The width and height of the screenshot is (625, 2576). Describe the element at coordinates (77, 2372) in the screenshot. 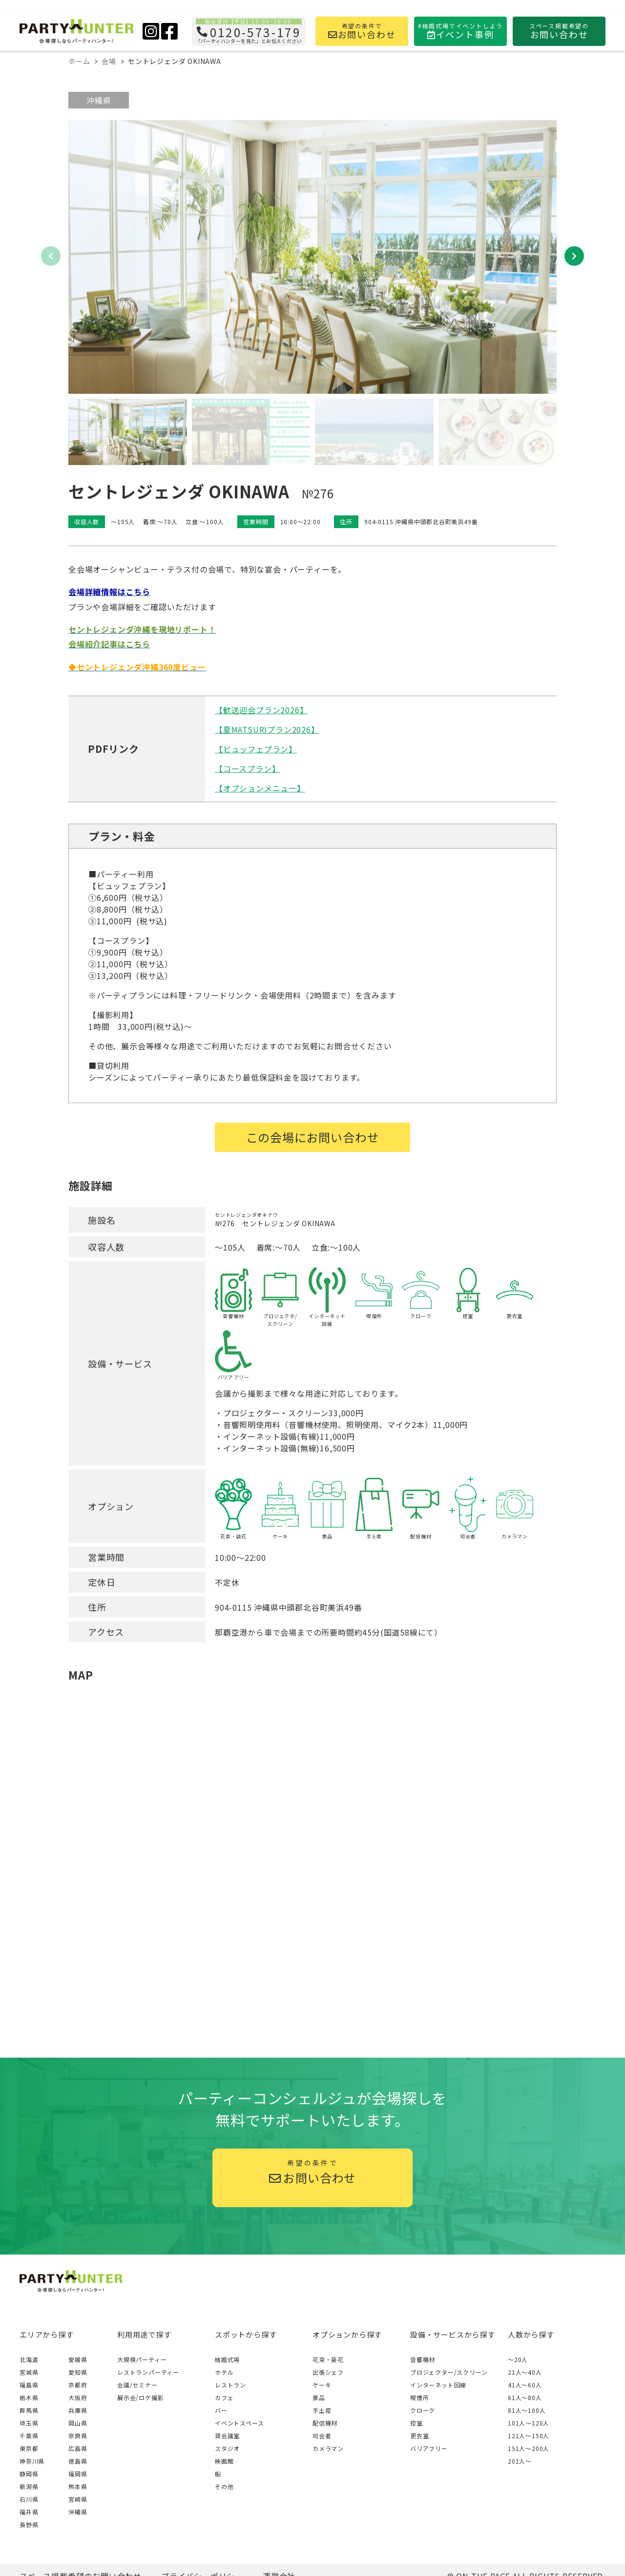

I see `愛知県` at that location.